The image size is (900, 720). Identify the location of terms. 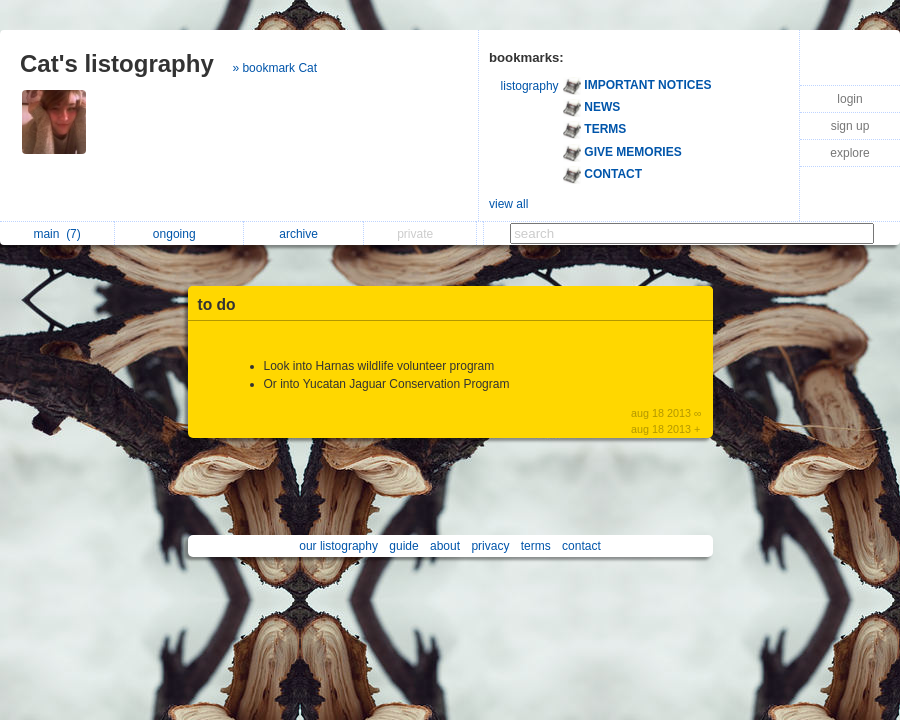
(536, 546).